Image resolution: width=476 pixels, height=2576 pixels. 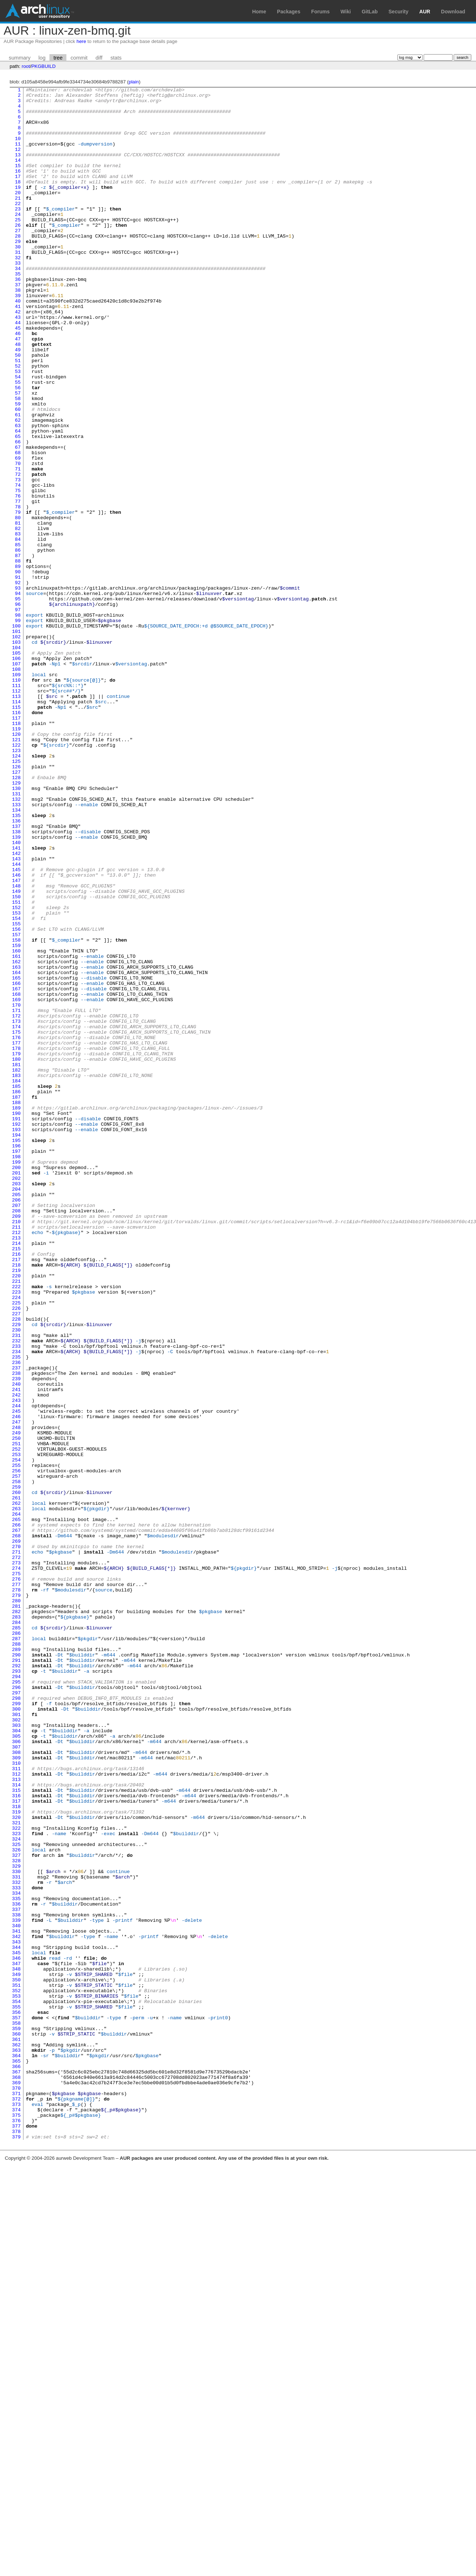 I want to click on 312, so click(x=16, y=2111).